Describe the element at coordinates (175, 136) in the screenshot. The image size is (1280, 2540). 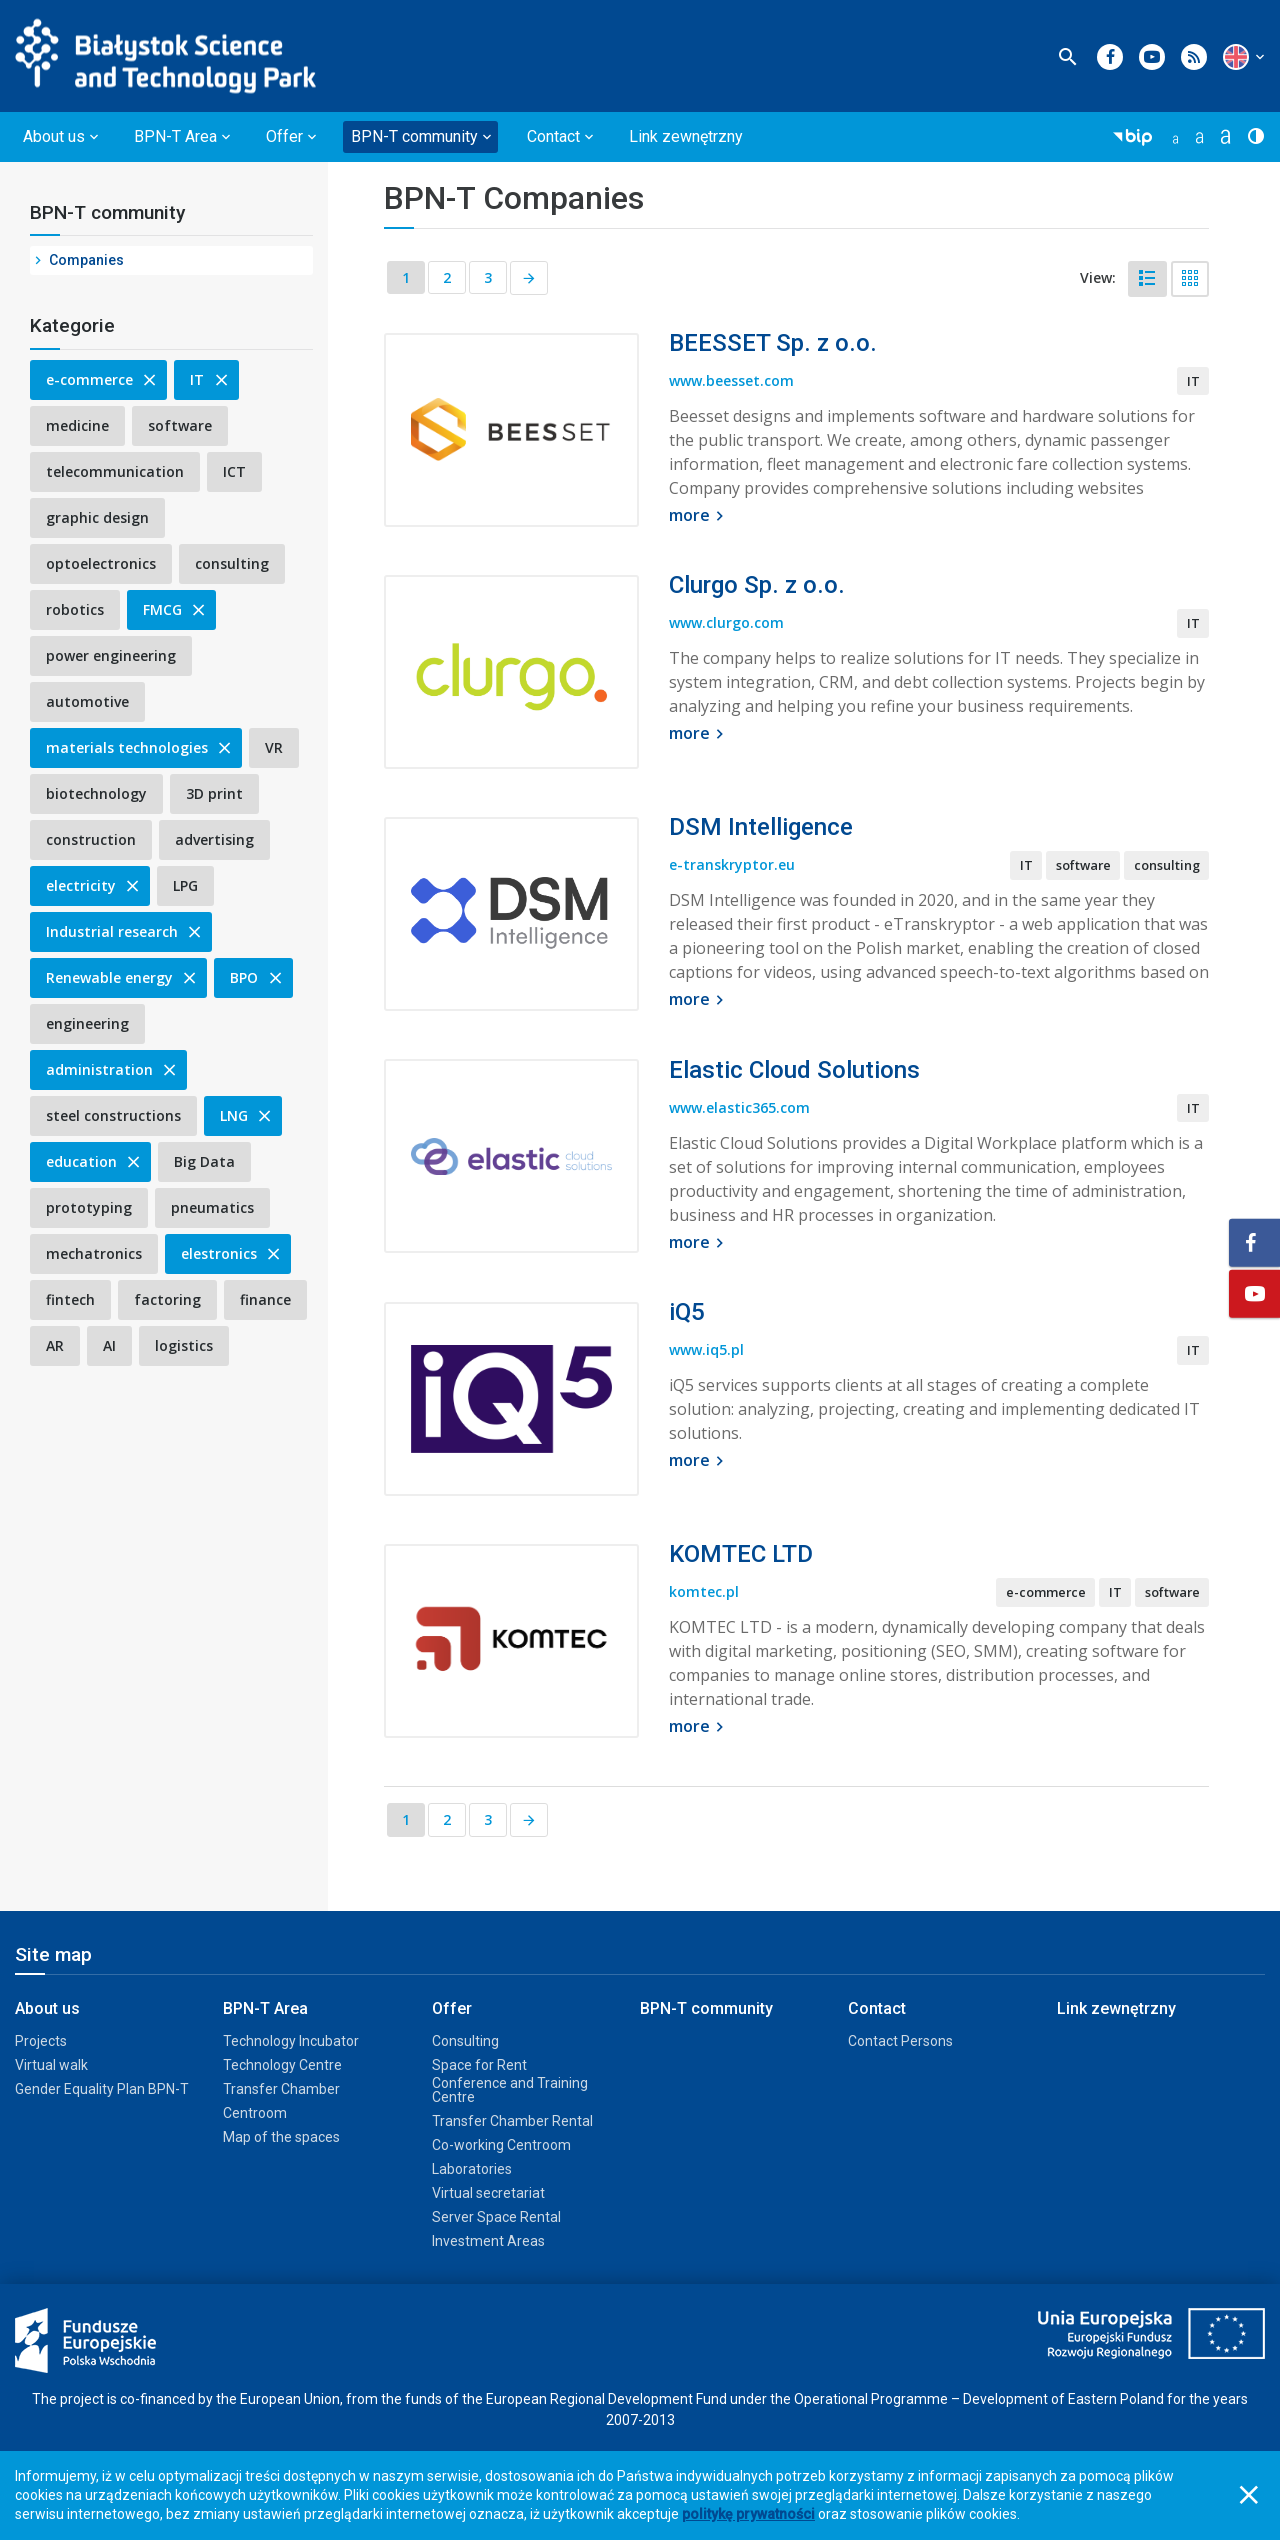
I see `BPN-T Area [button]` at that location.